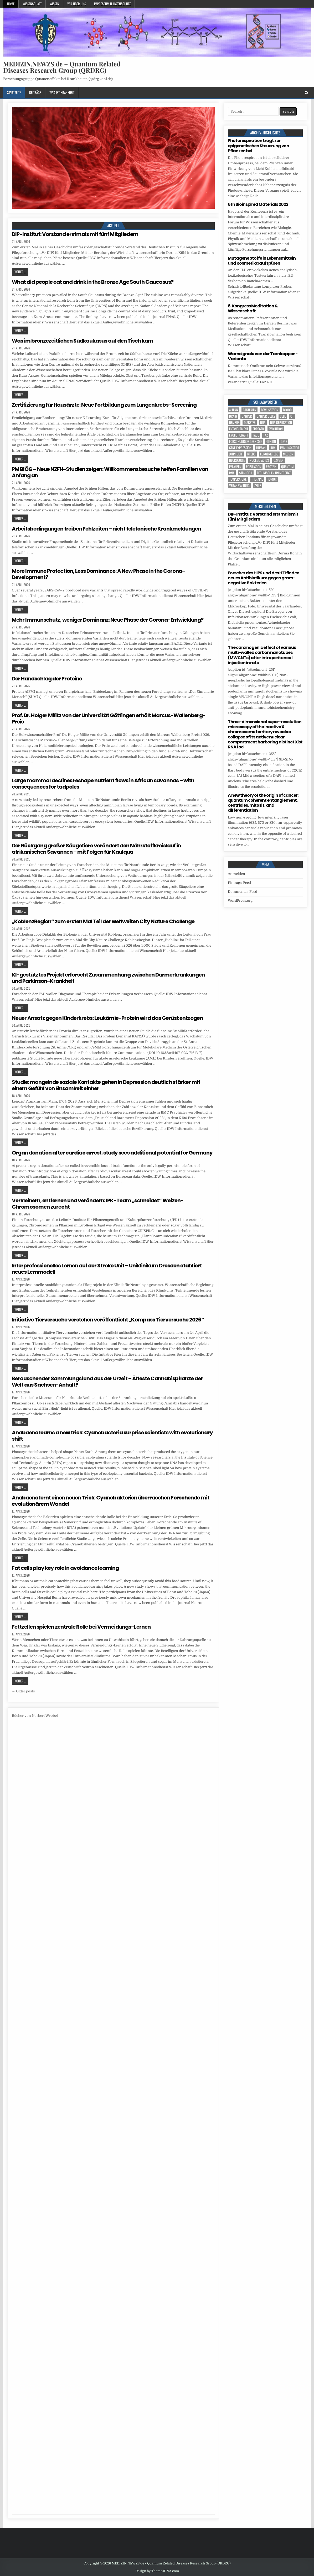 This screenshot has height=2576, width=314. Describe the element at coordinates (253, 308) in the screenshot. I see `6. Kongress Meditation & Wissenschaft` at that location.